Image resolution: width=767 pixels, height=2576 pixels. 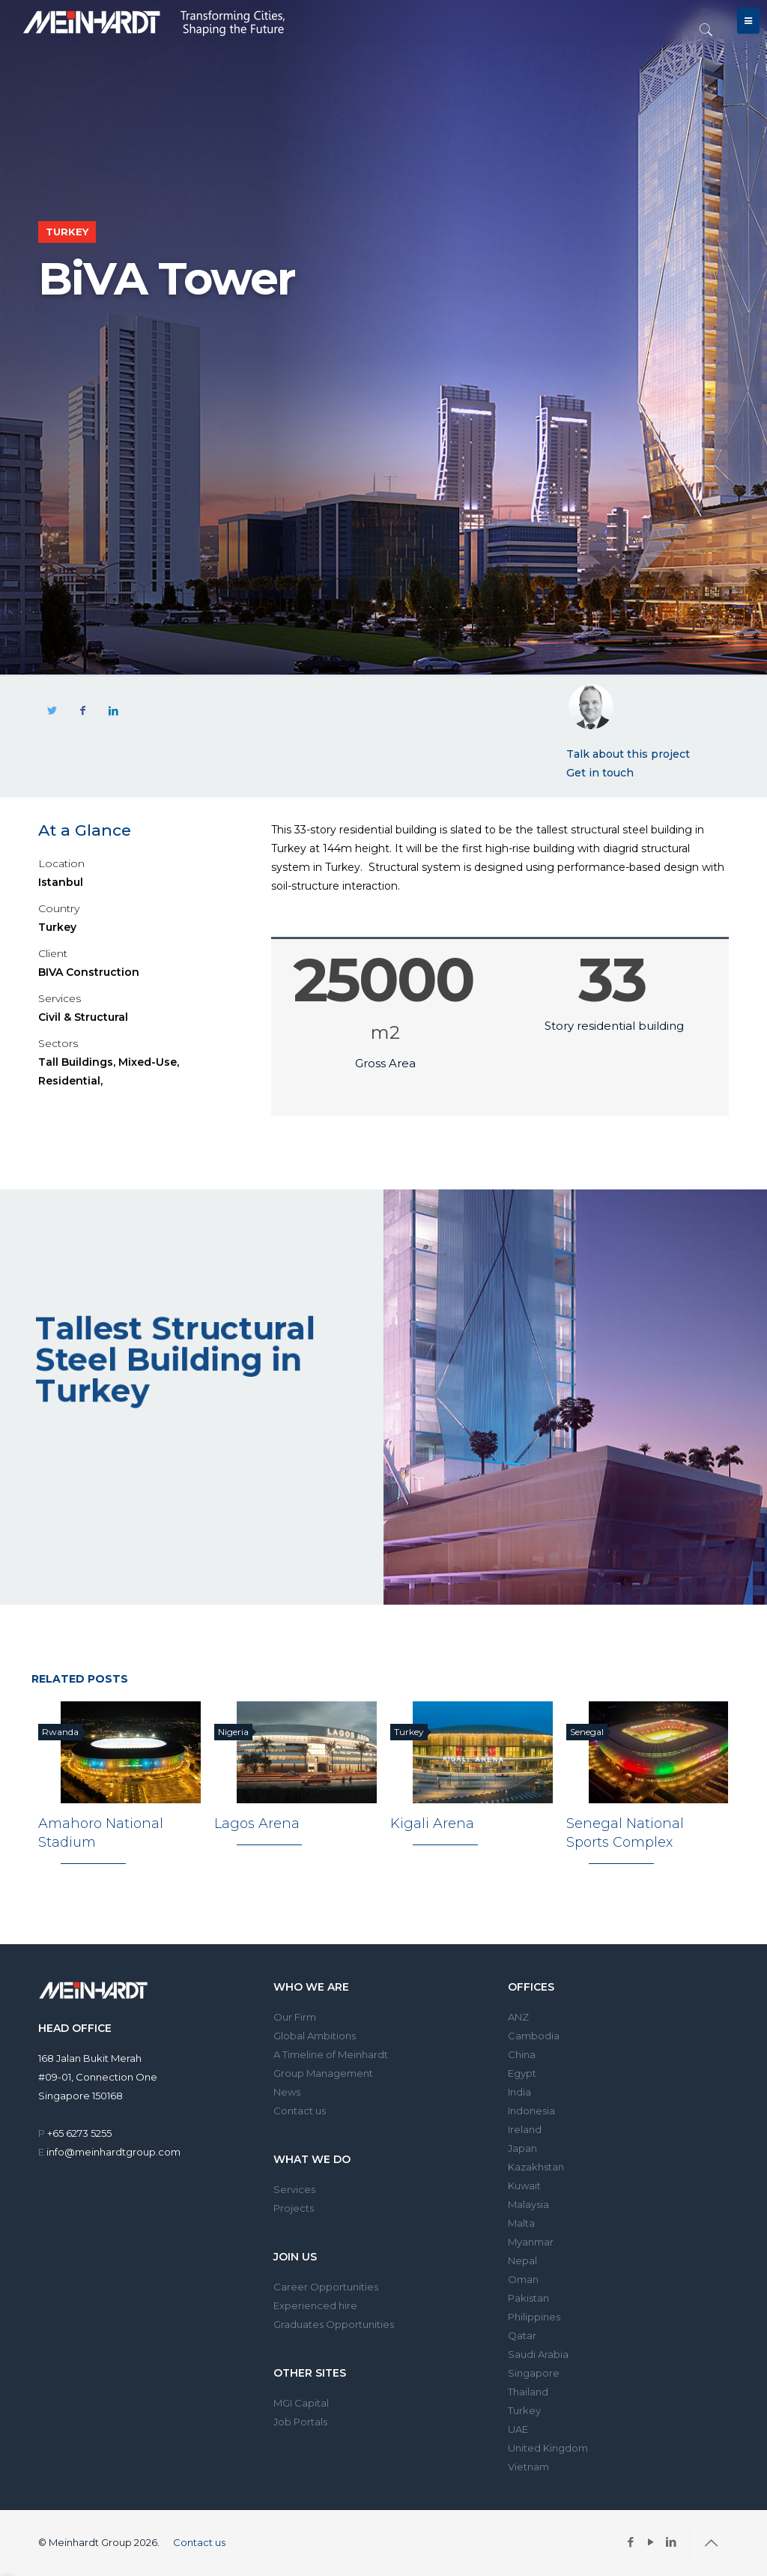 I want to click on Kuwait, so click(x=524, y=2186).